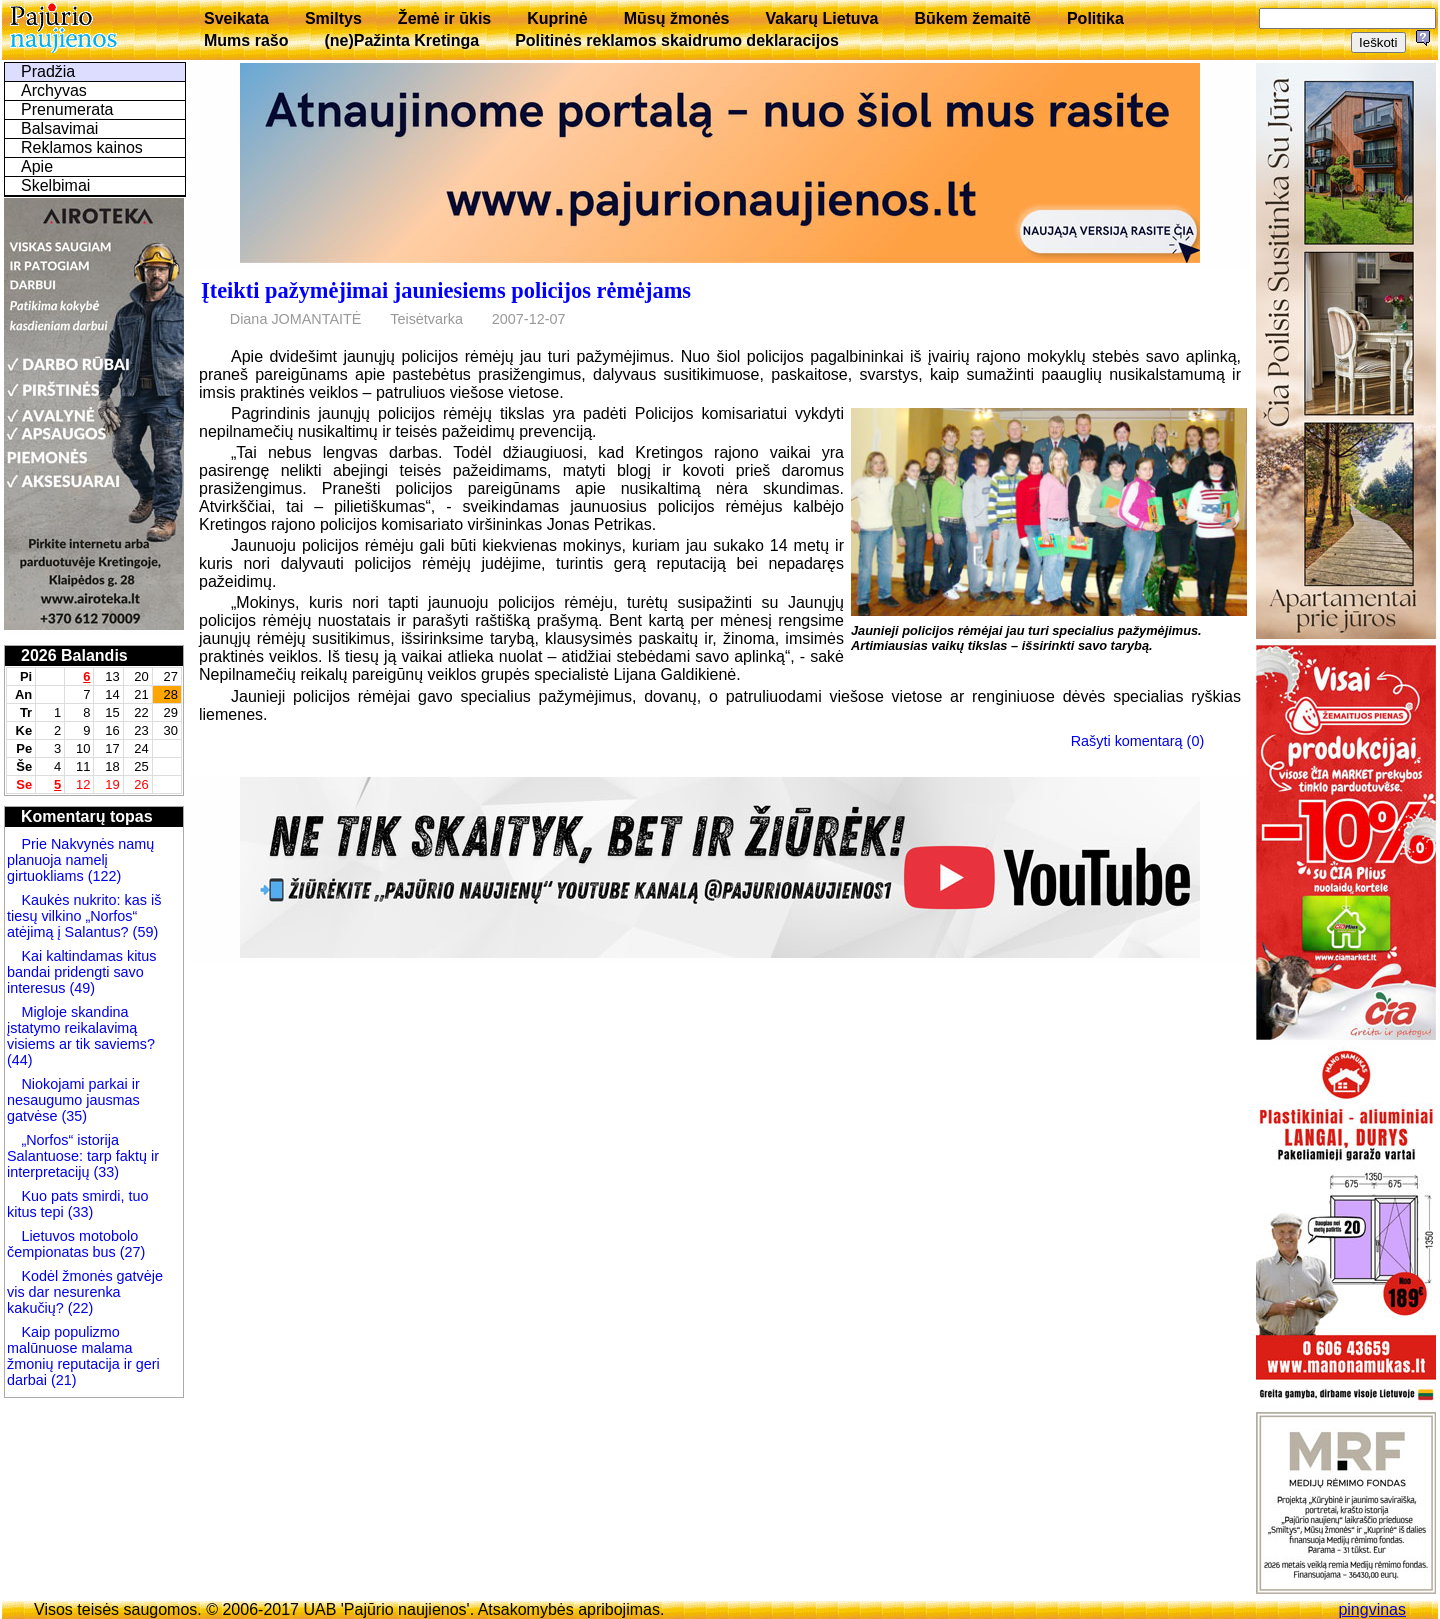 This screenshot has height=1619, width=1440. Describe the element at coordinates (48, 71) in the screenshot. I see `Pradžia` at that location.